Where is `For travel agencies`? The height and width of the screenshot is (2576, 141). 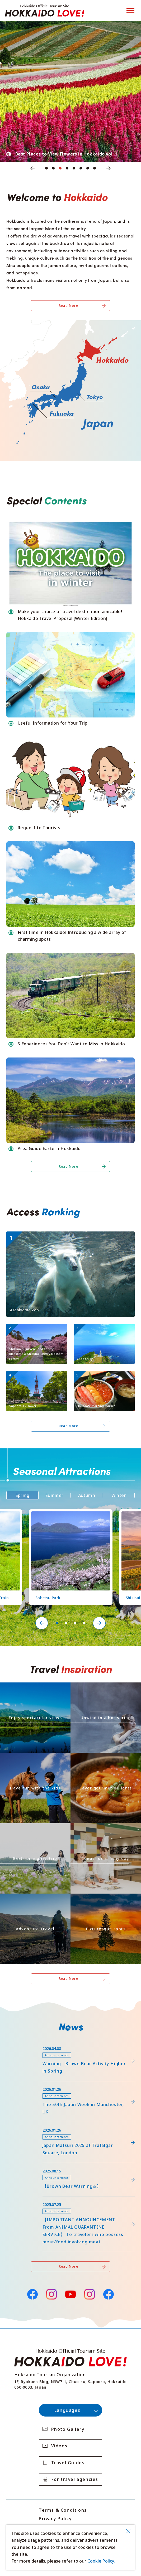
For travel agencies is located at coordinates (74, 2479).